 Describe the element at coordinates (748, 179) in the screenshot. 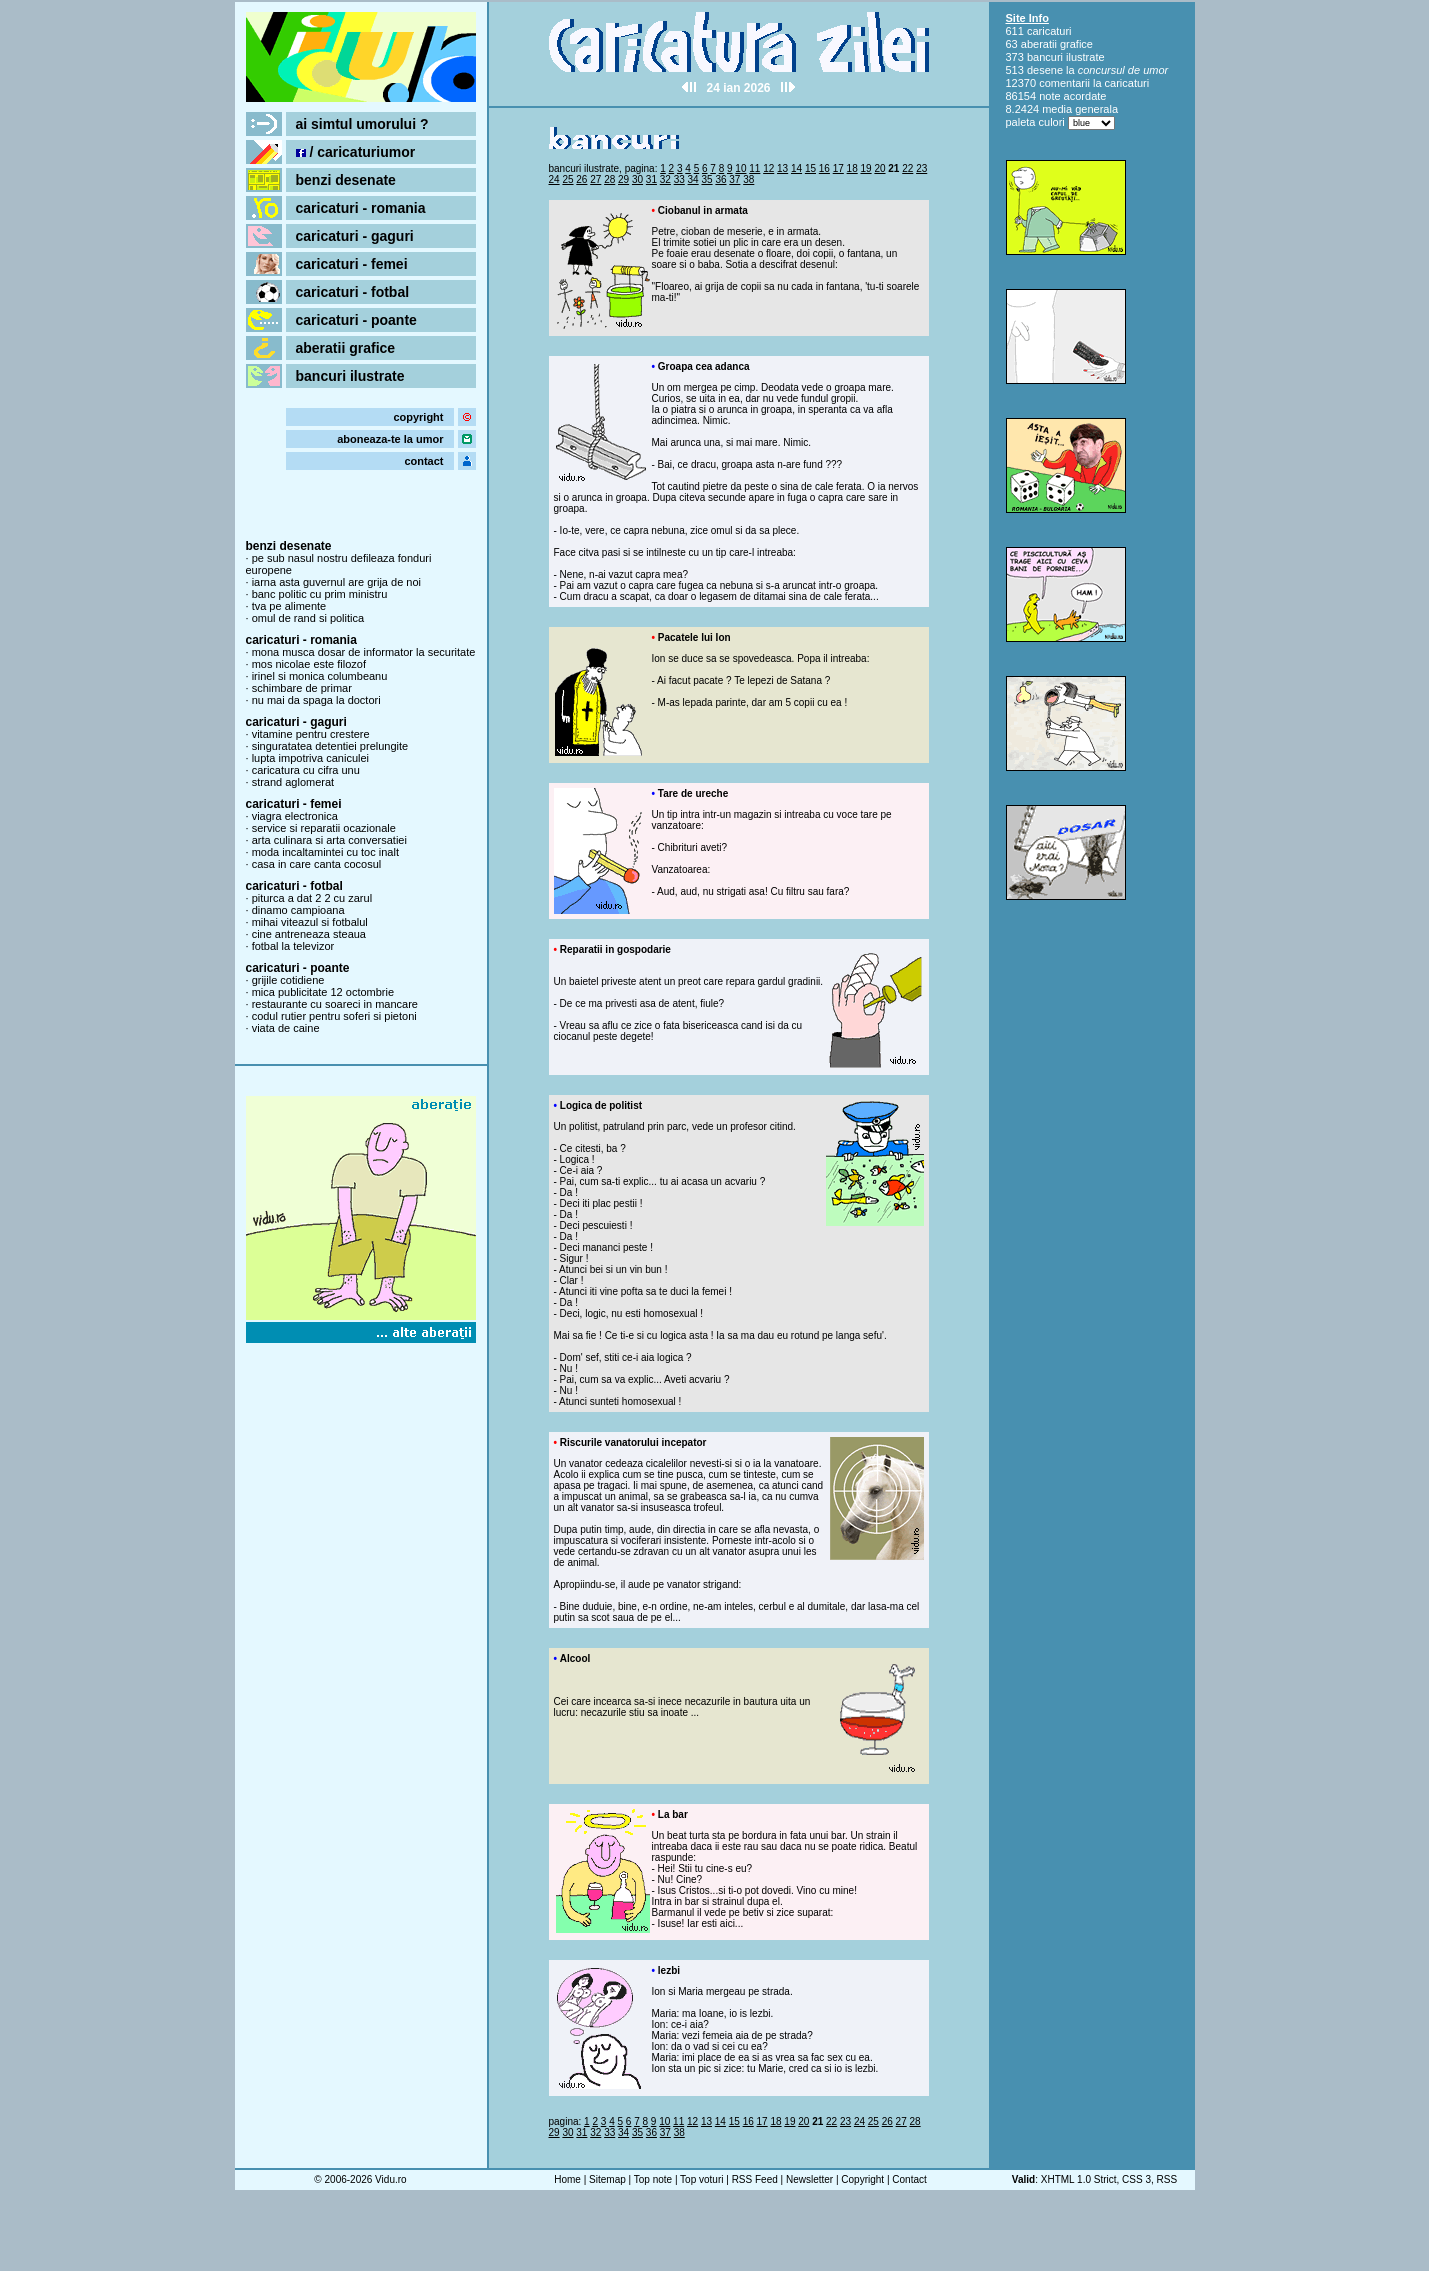

I see `38` at that location.